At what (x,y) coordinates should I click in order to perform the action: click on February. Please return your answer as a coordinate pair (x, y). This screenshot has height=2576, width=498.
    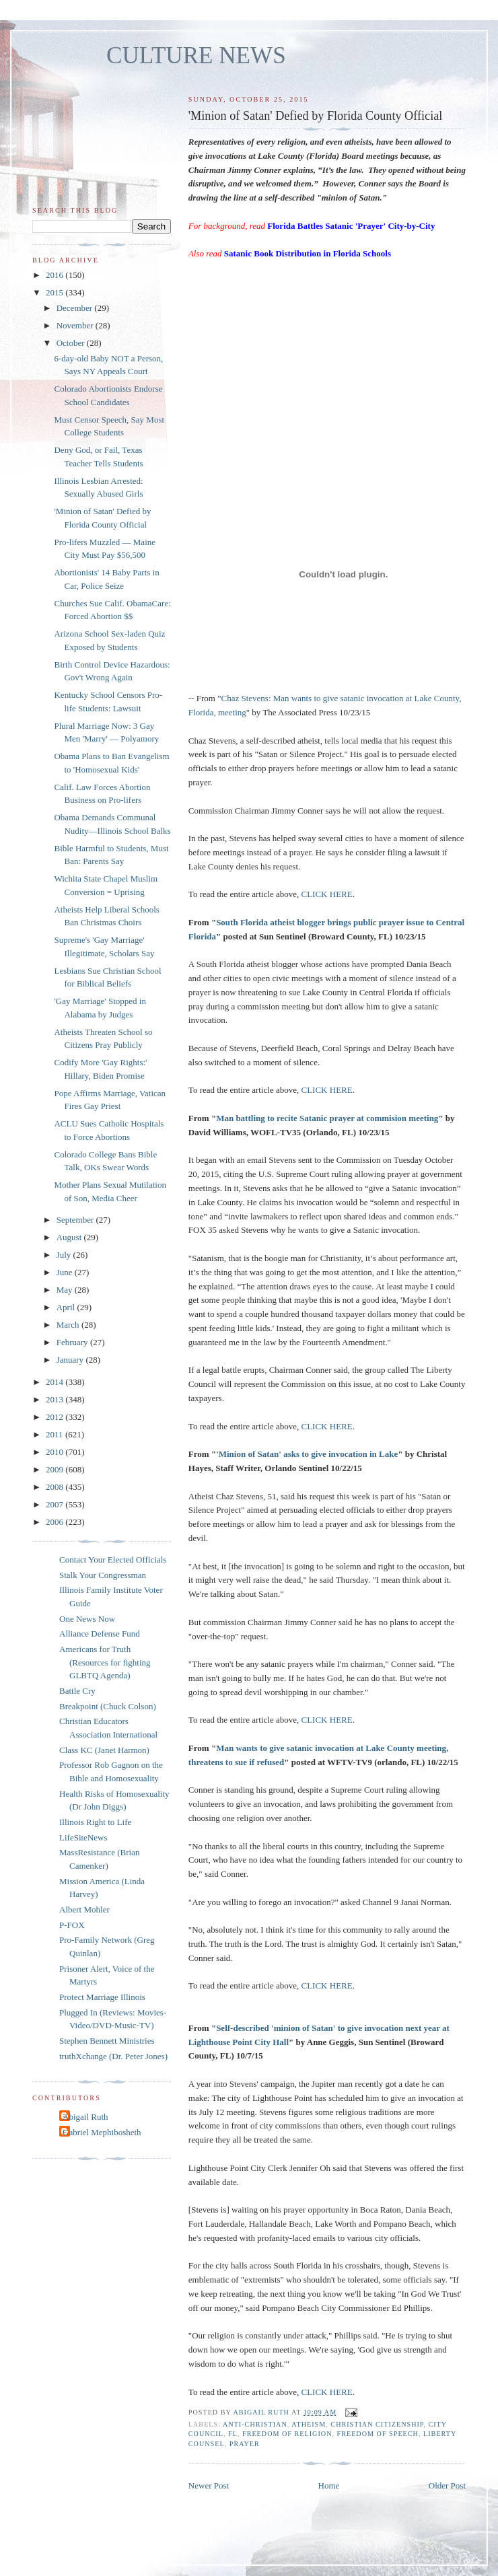
    Looking at the image, I should click on (73, 1342).